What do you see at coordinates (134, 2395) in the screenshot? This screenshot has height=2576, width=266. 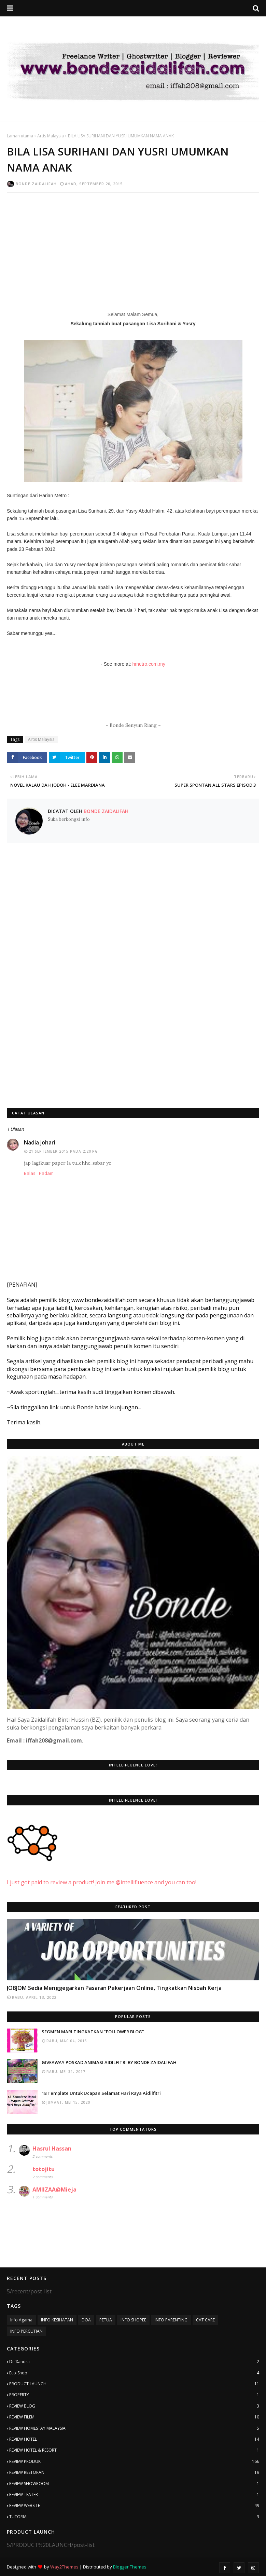 I see `PROPERTY` at bounding box center [134, 2395].